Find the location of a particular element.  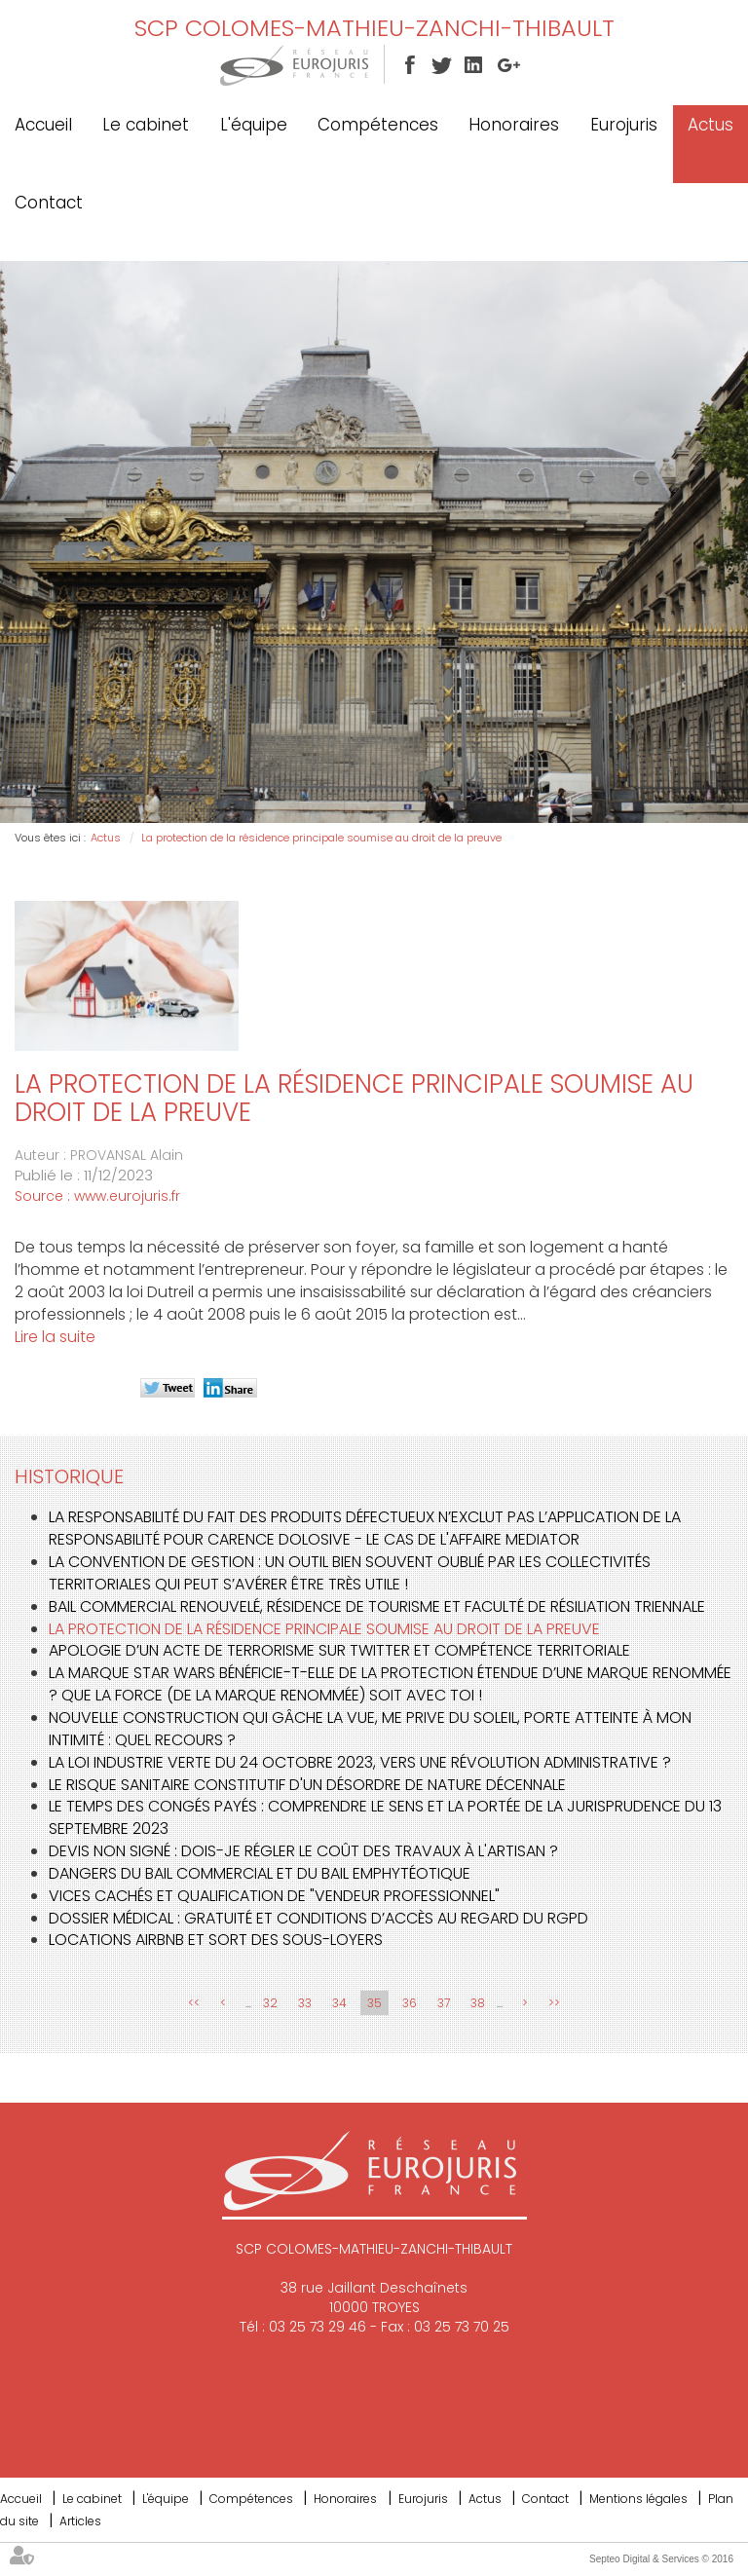

Actus is located at coordinates (710, 124).